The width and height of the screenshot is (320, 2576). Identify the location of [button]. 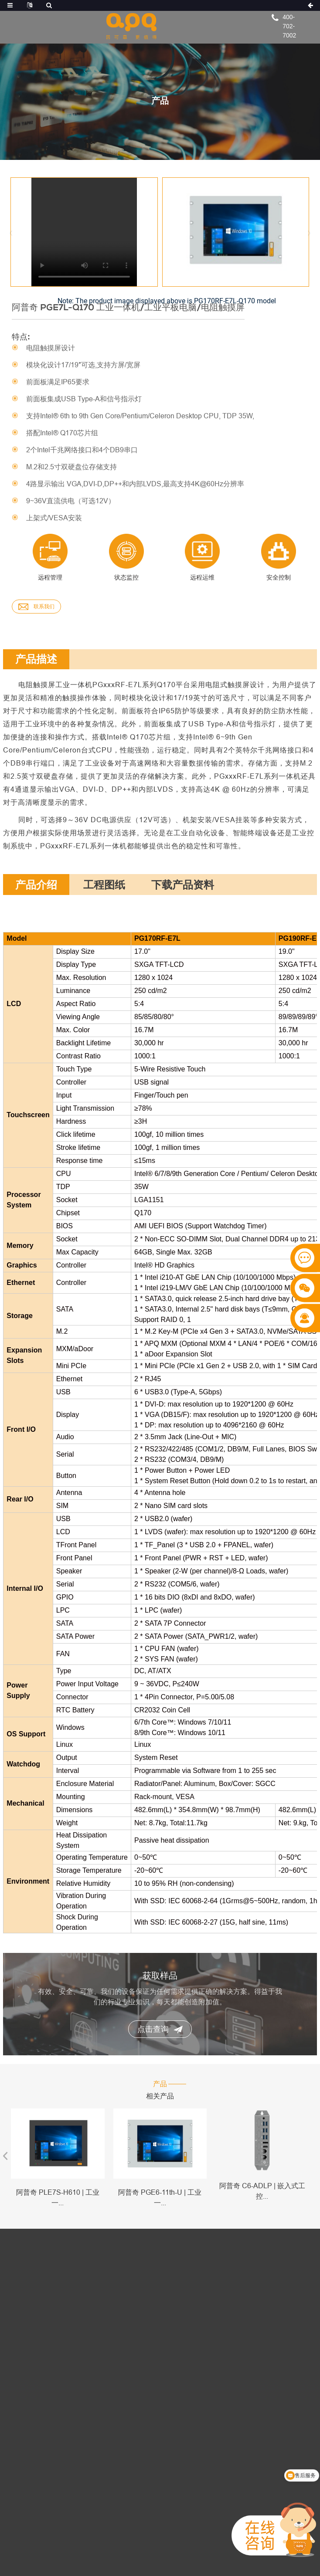
(309, 227).